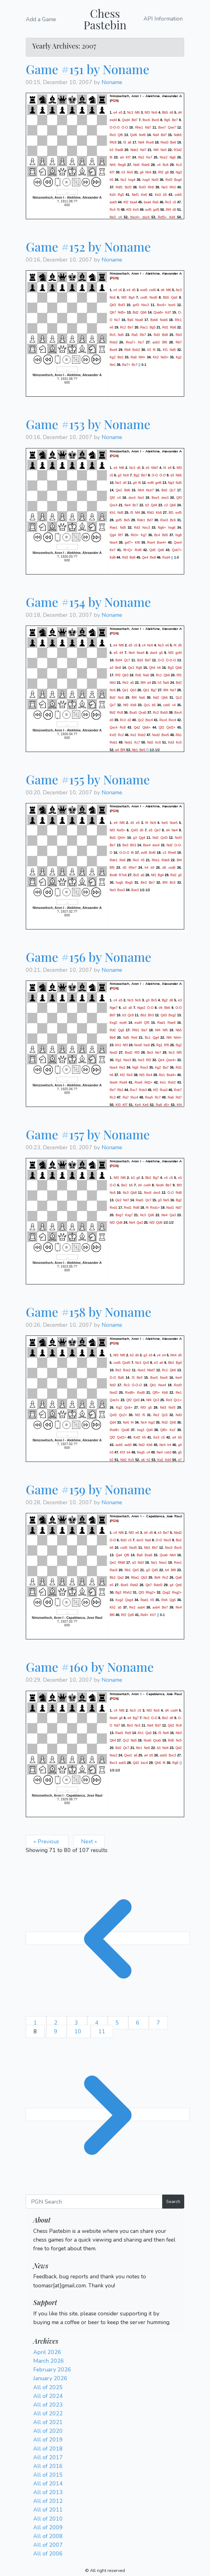 Image resolution: width=210 pixels, height=2576 pixels. I want to click on Qxa8+, so click(158, 312).